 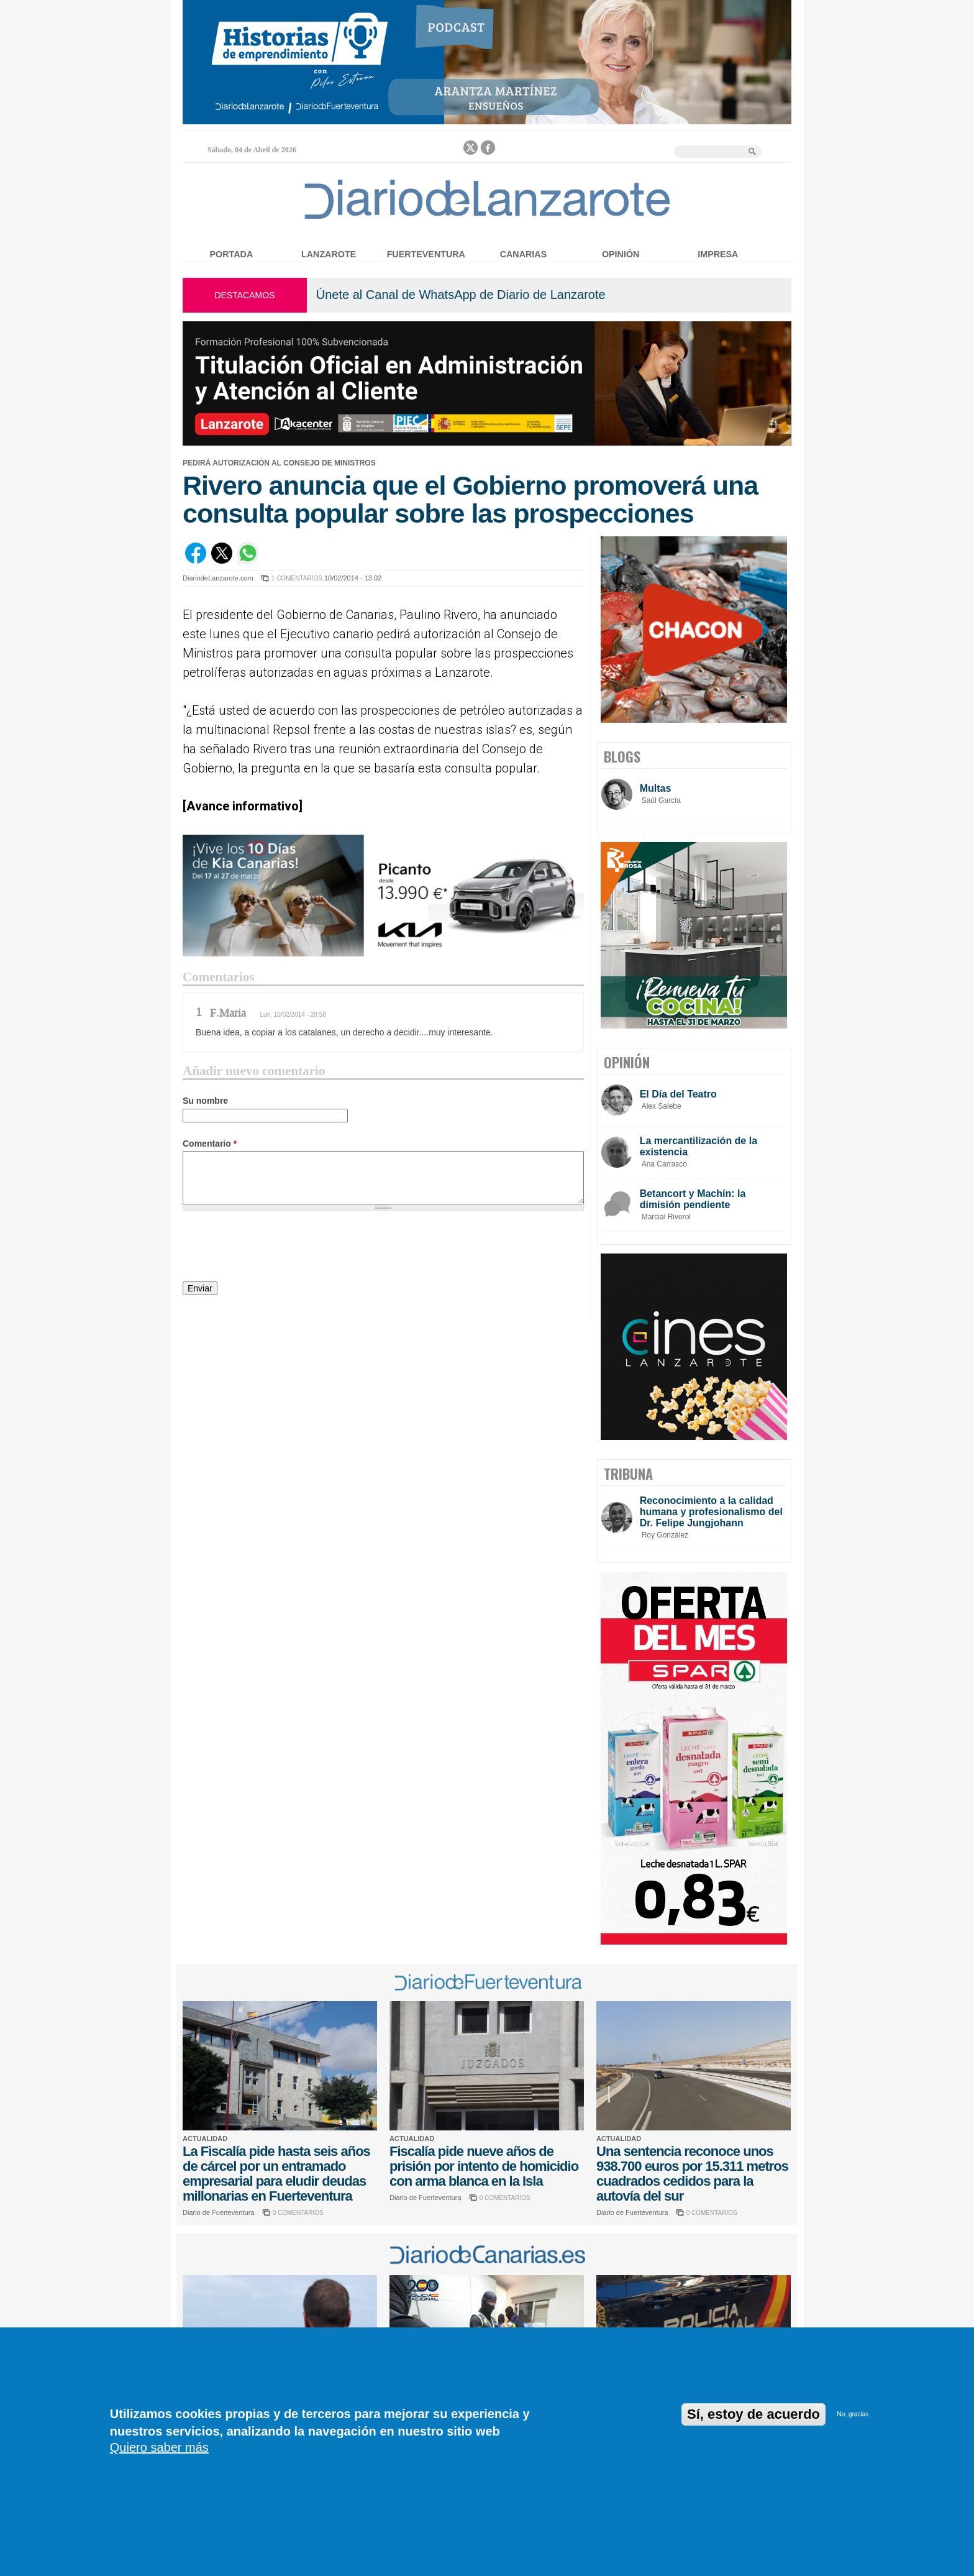 I want to click on Una sentencia reconoce unos 938.700 euros por 15.311 metros cuadrados cedidos para la autovía del sur, so click(x=692, y=2173).